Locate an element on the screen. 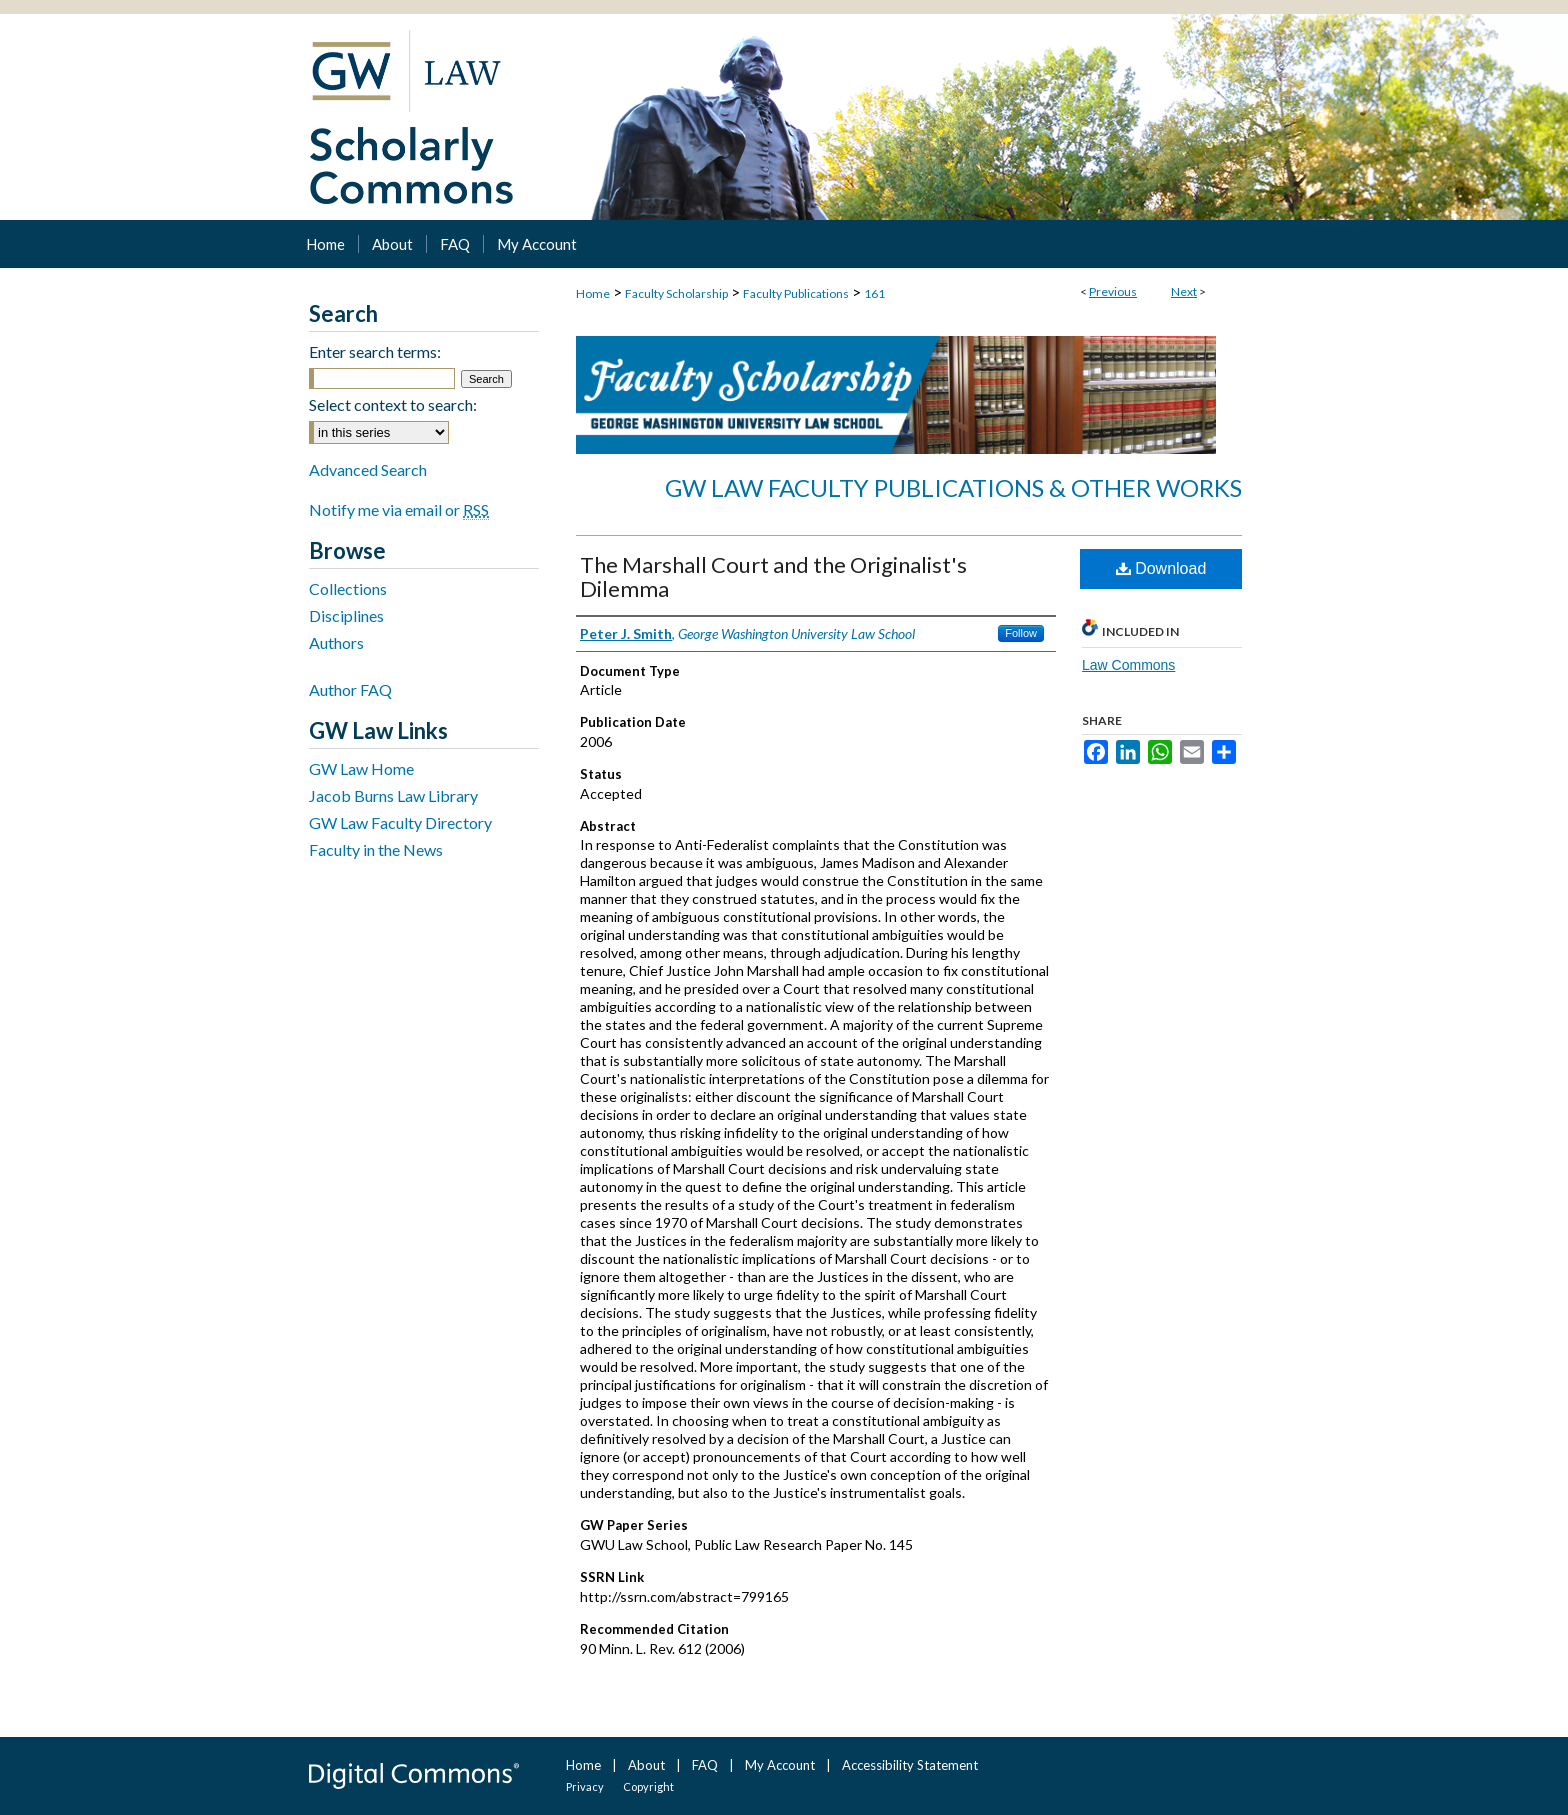 This screenshot has height=1815, width=1568. Privacy is located at coordinates (585, 1786).